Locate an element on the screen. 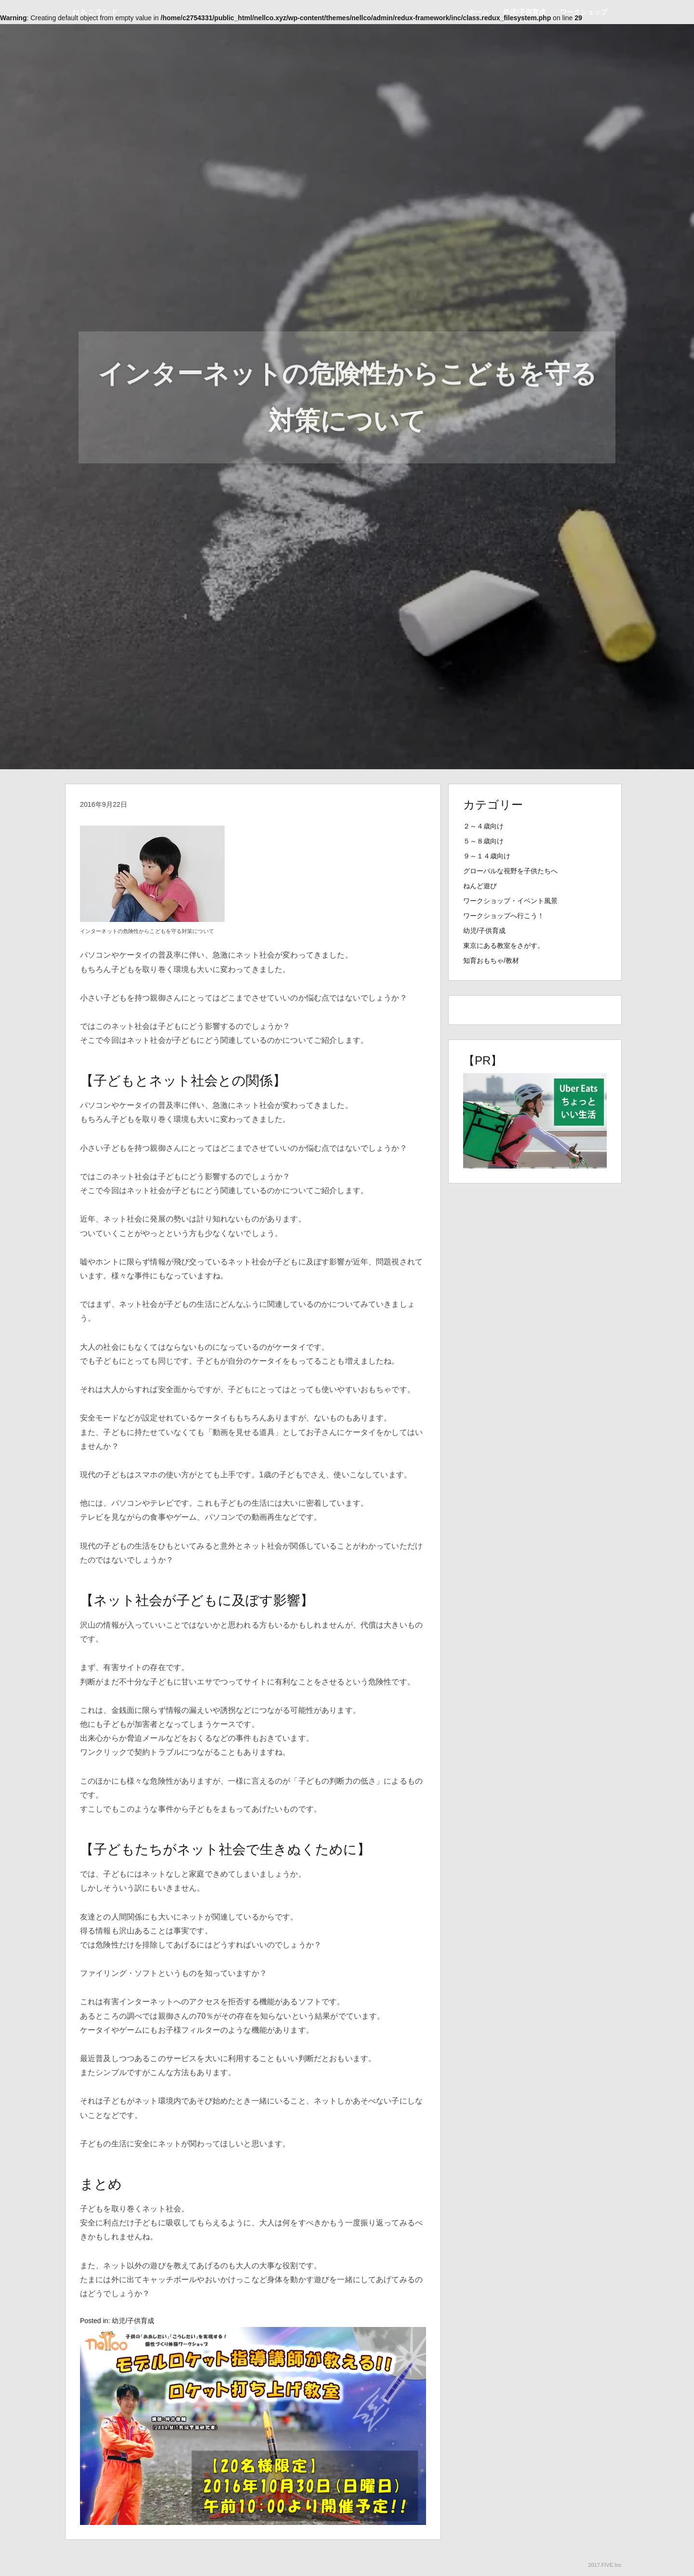 The image size is (694, 2576). ワークショップ・イベント風景 is located at coordinates (510, 901).